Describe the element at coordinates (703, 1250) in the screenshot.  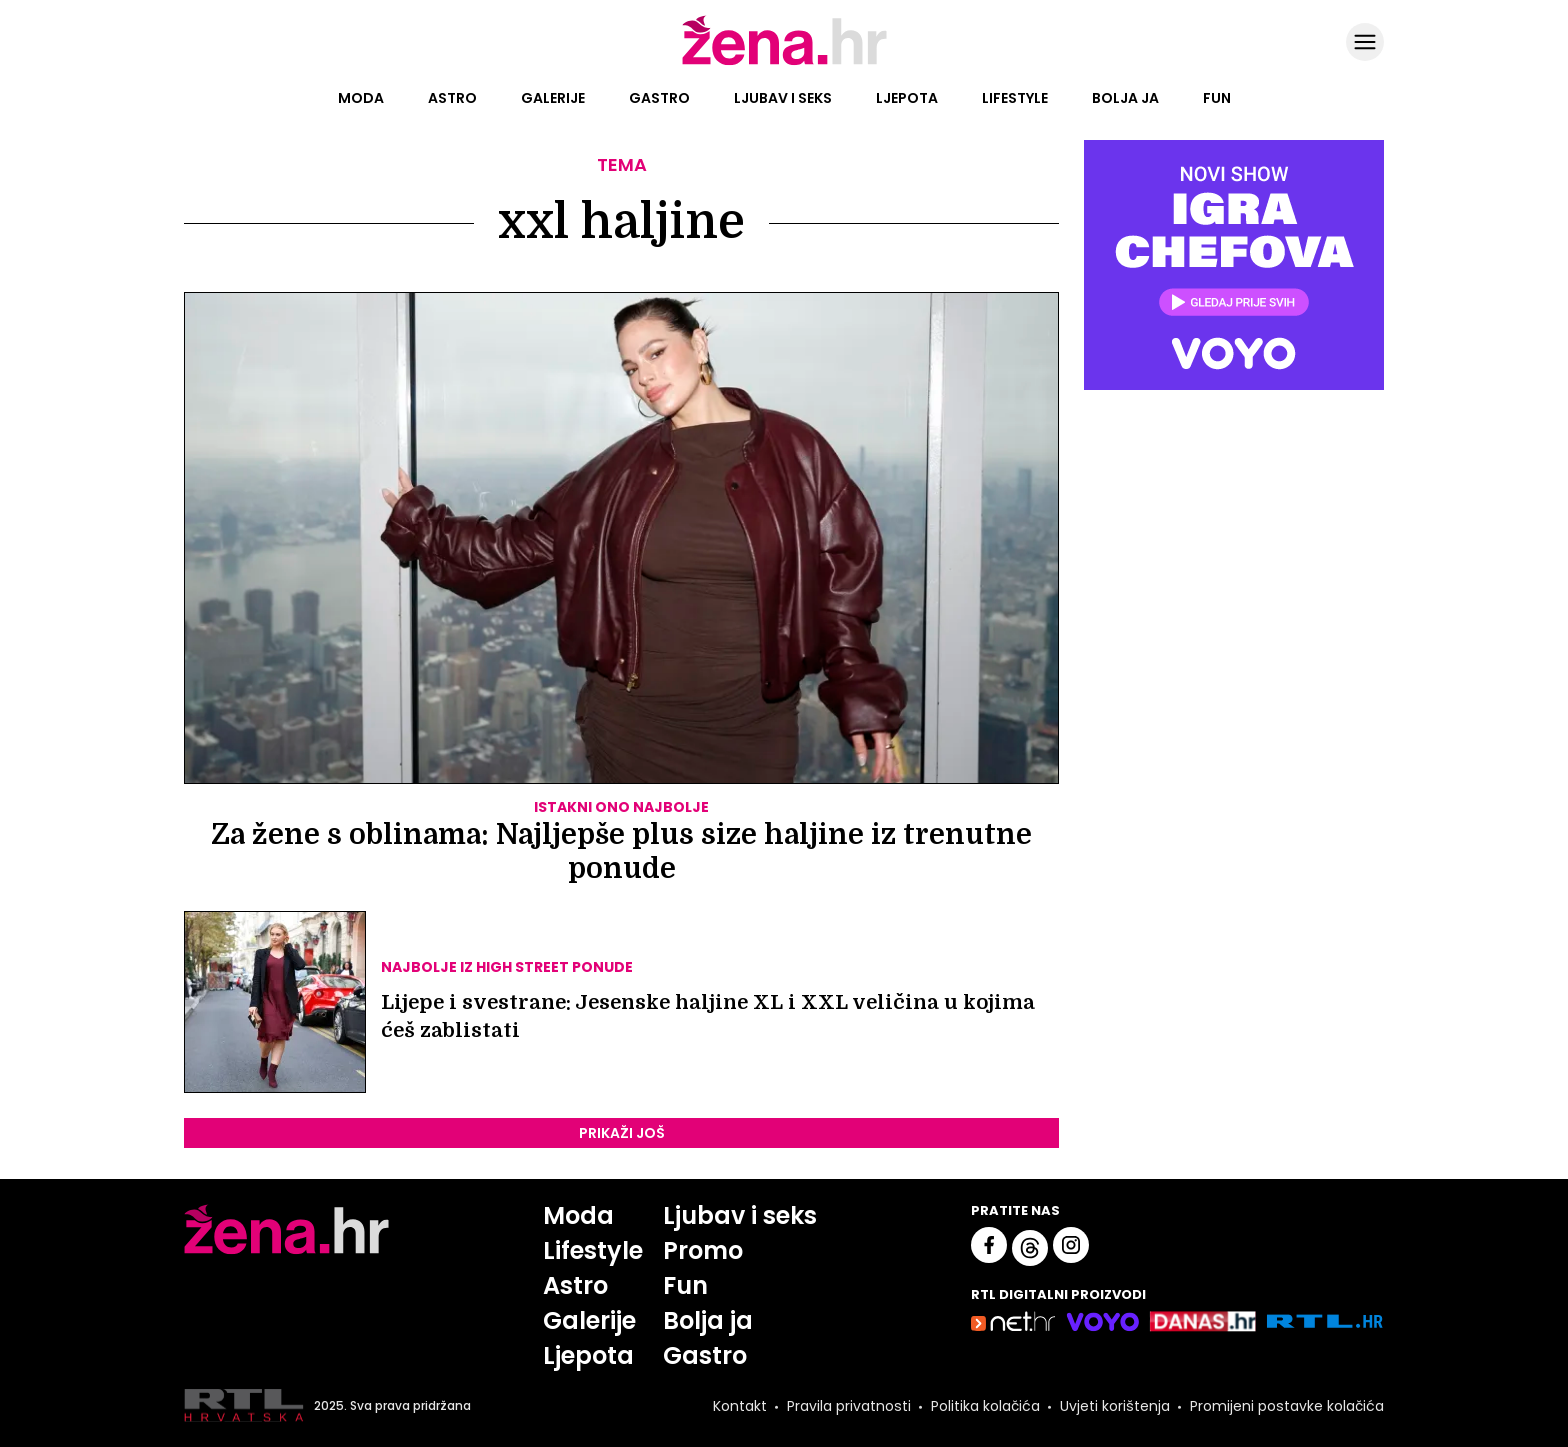
I see `Promo` at that location.